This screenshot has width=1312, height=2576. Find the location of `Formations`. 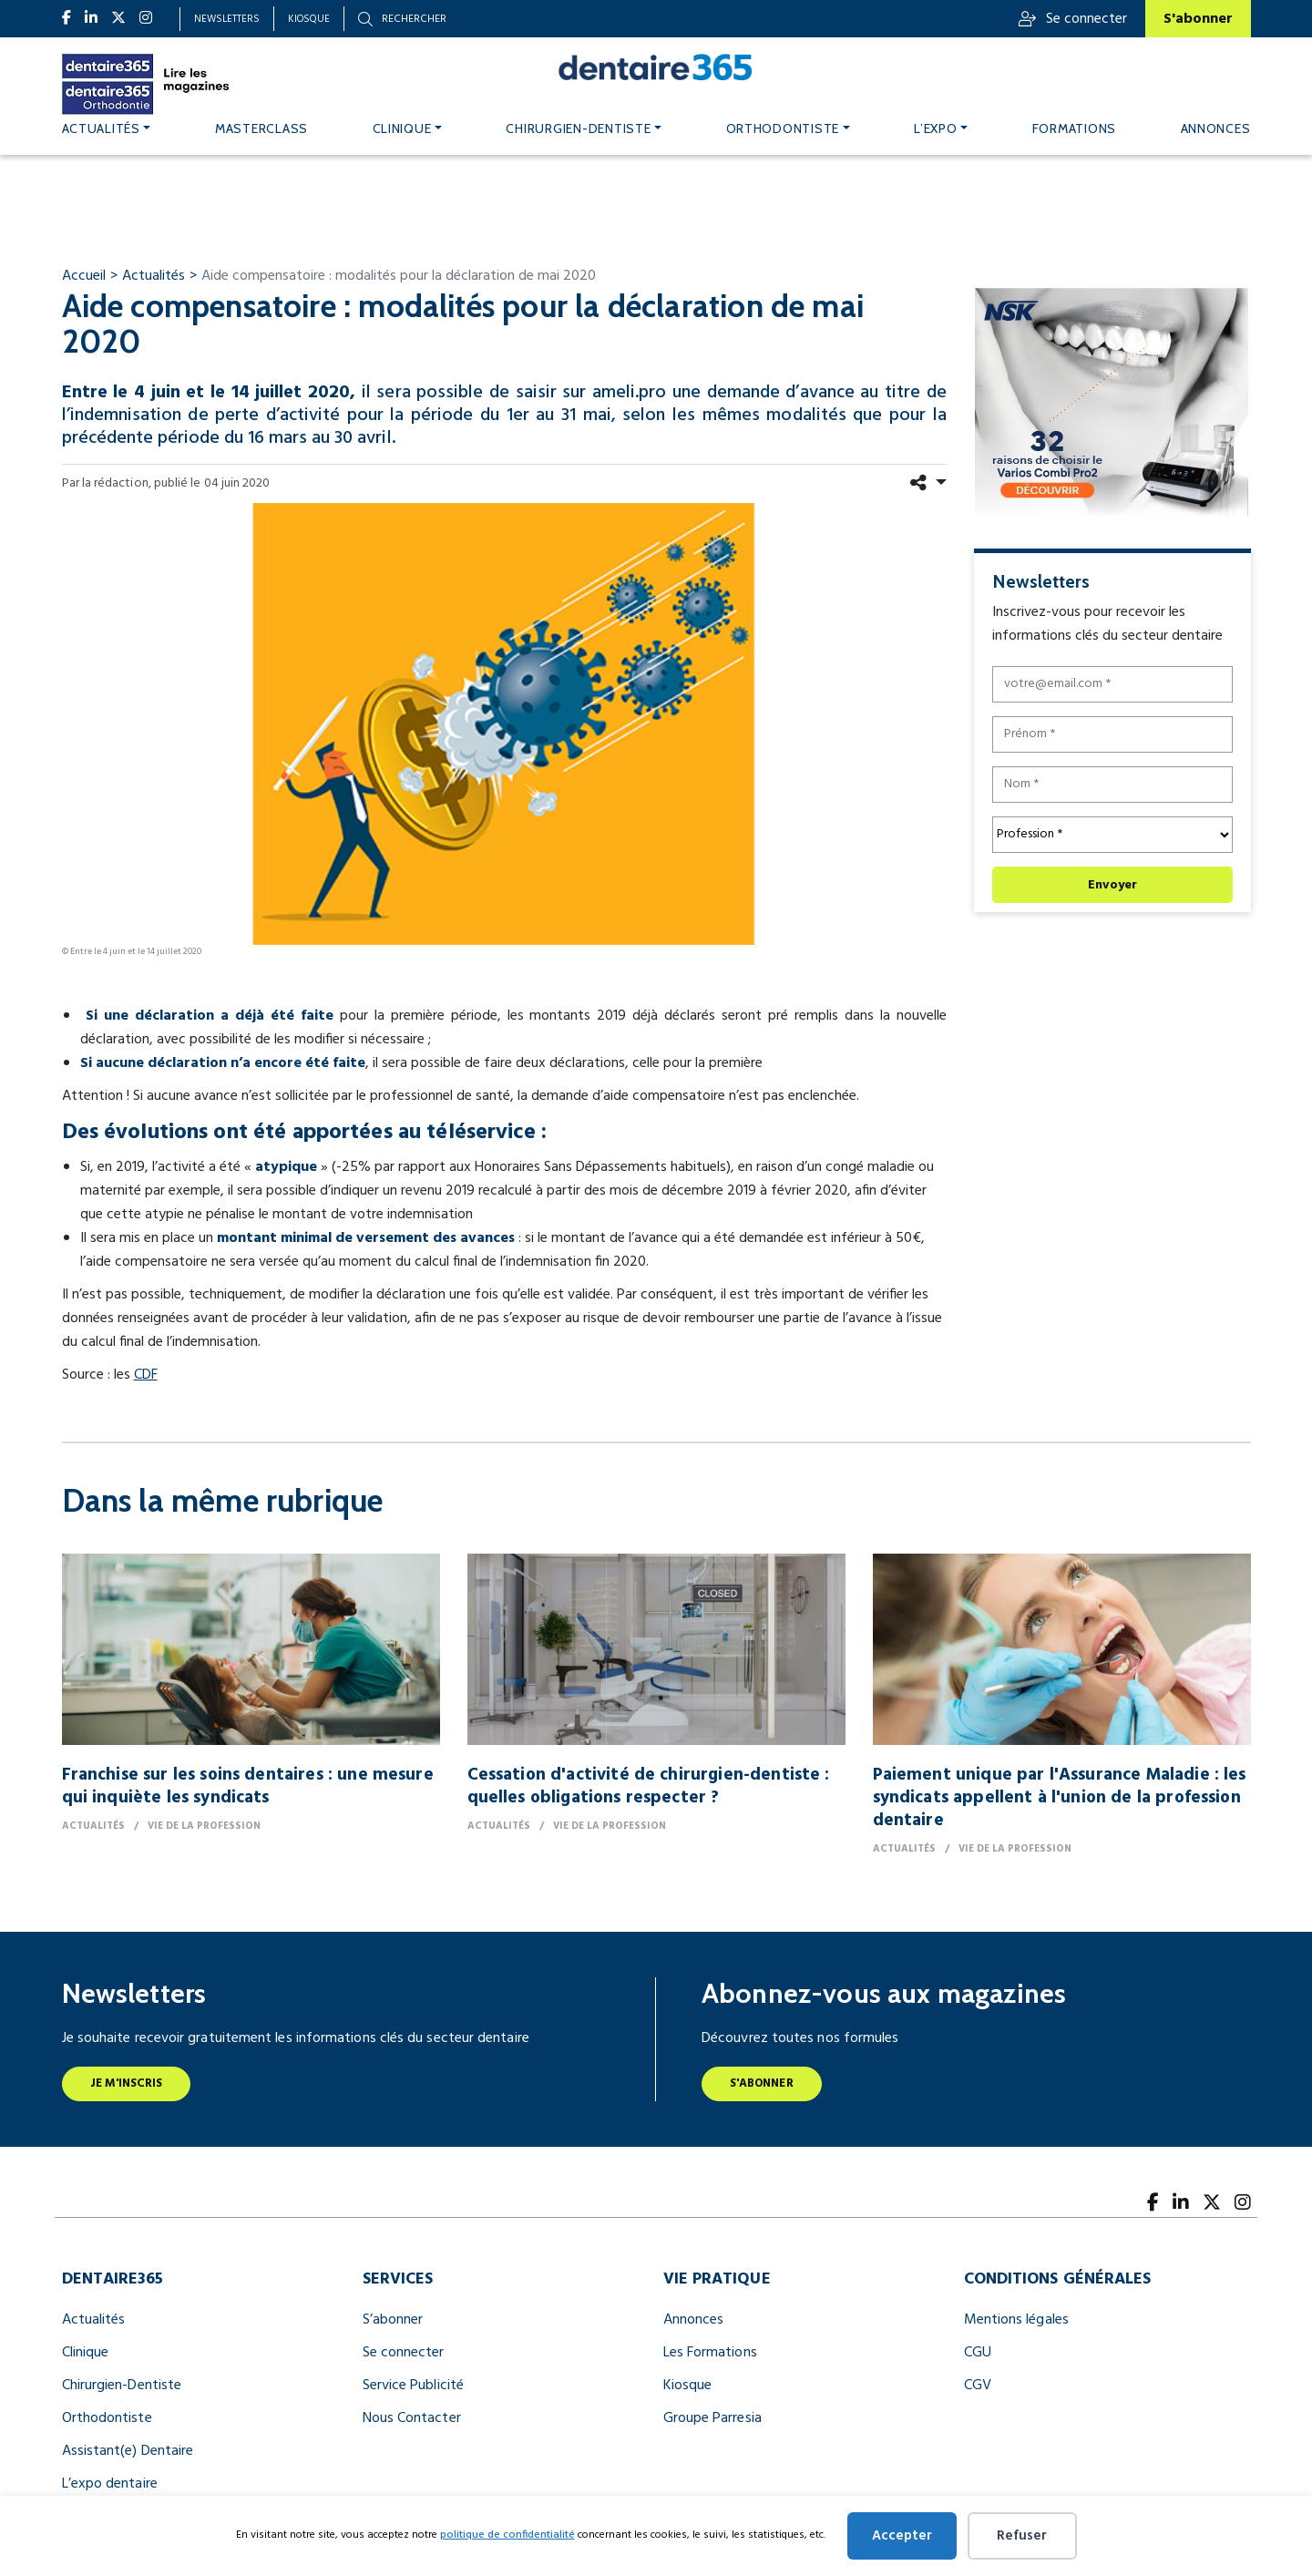

Formations is located at coordinates (1074, 128).